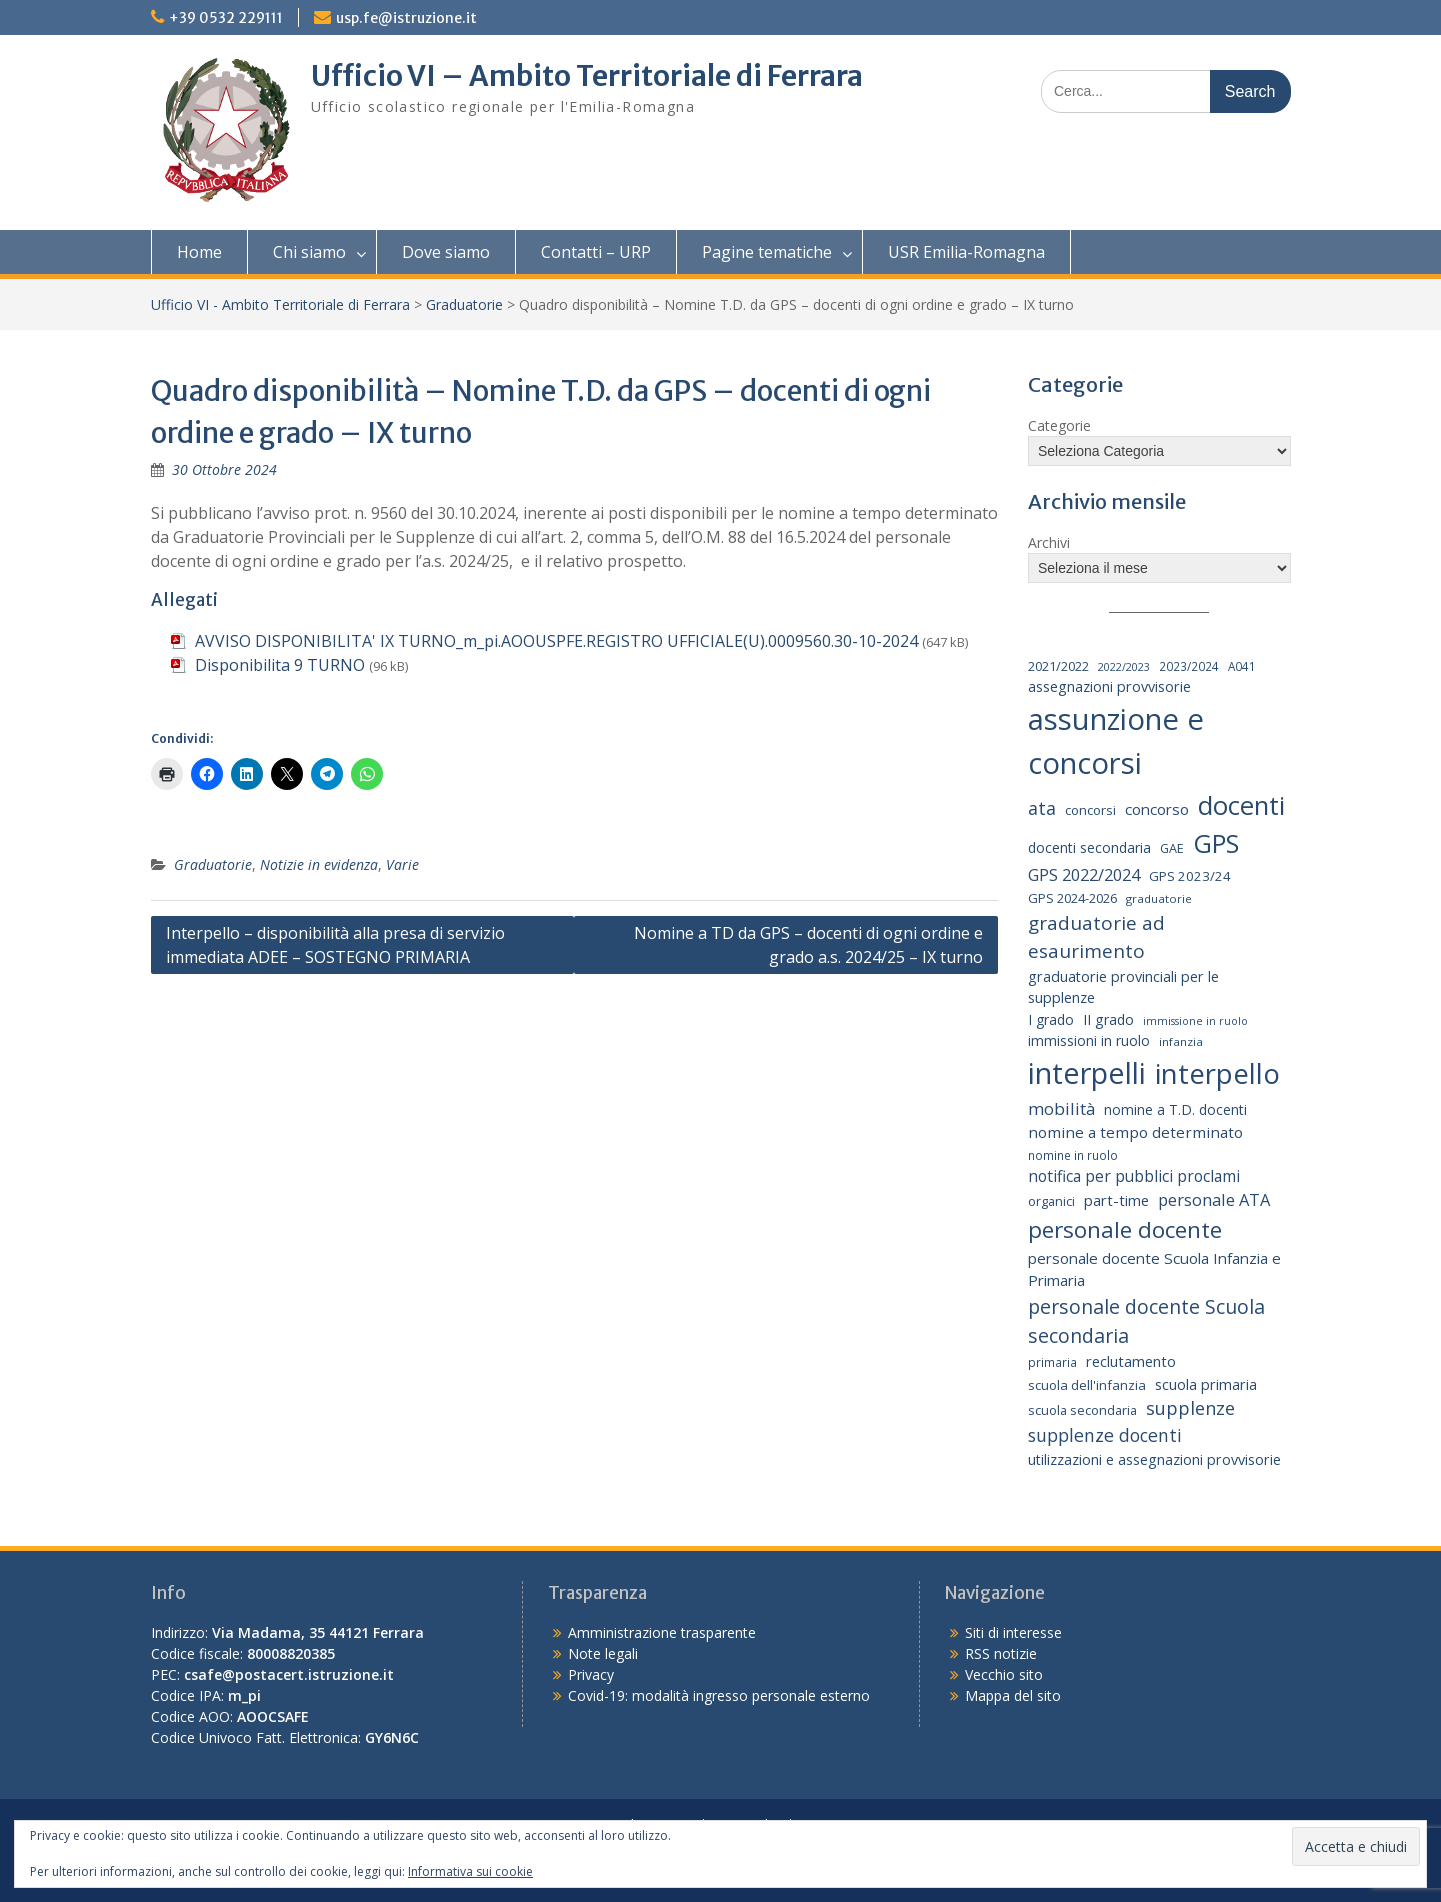 Image resolution: width=1441 pixels, height=1902 pixels. What do you see at coordinates (1135, 1132) in the screenshot?
I see `nomine a tempo determinato [nomine a tempo determinato (31 elementi)]` at bounding box center [1135, 1132].